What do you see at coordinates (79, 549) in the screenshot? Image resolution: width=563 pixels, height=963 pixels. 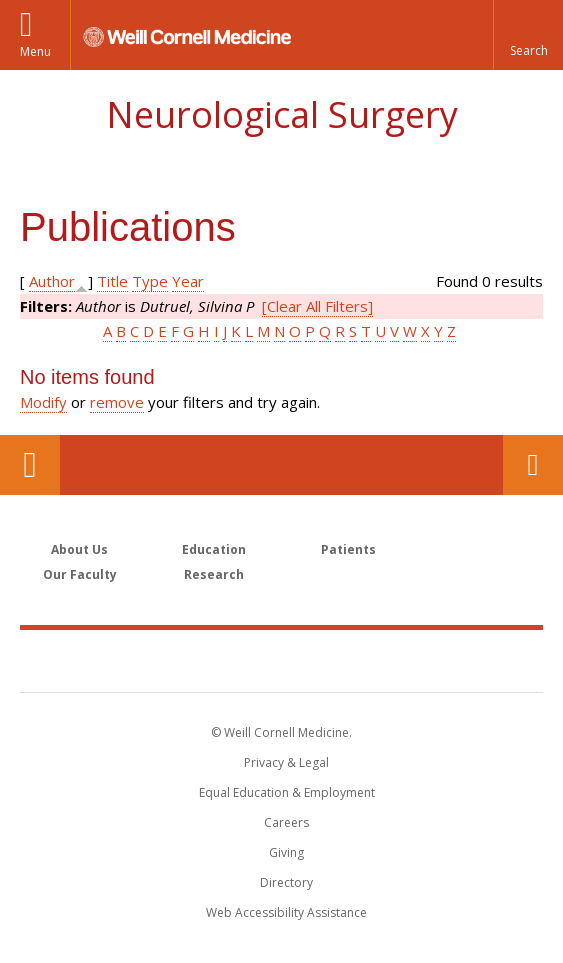 I see `About Us` at bounding box center [79, 549].